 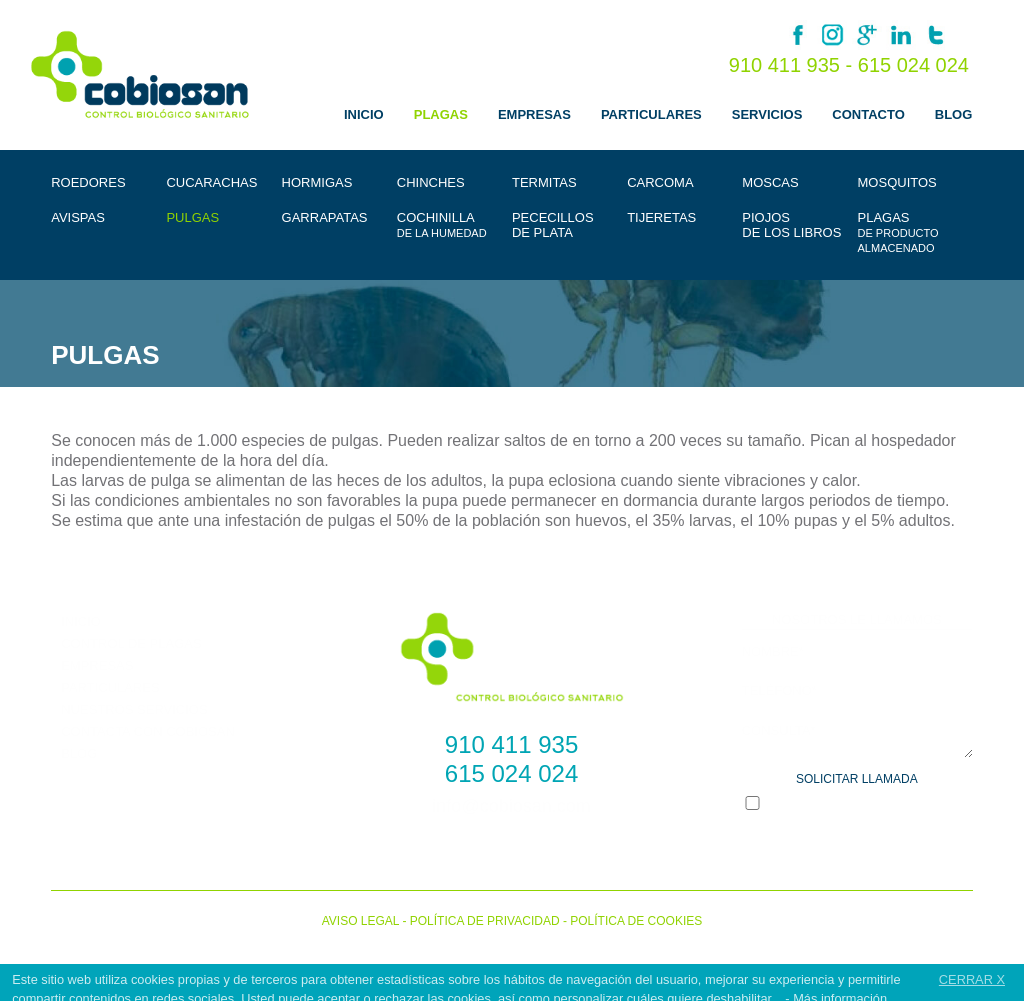 What do you see at coordinates (972, 979) in the screenshot?
I see `CERRAR X` at bounding box center [972, 979].